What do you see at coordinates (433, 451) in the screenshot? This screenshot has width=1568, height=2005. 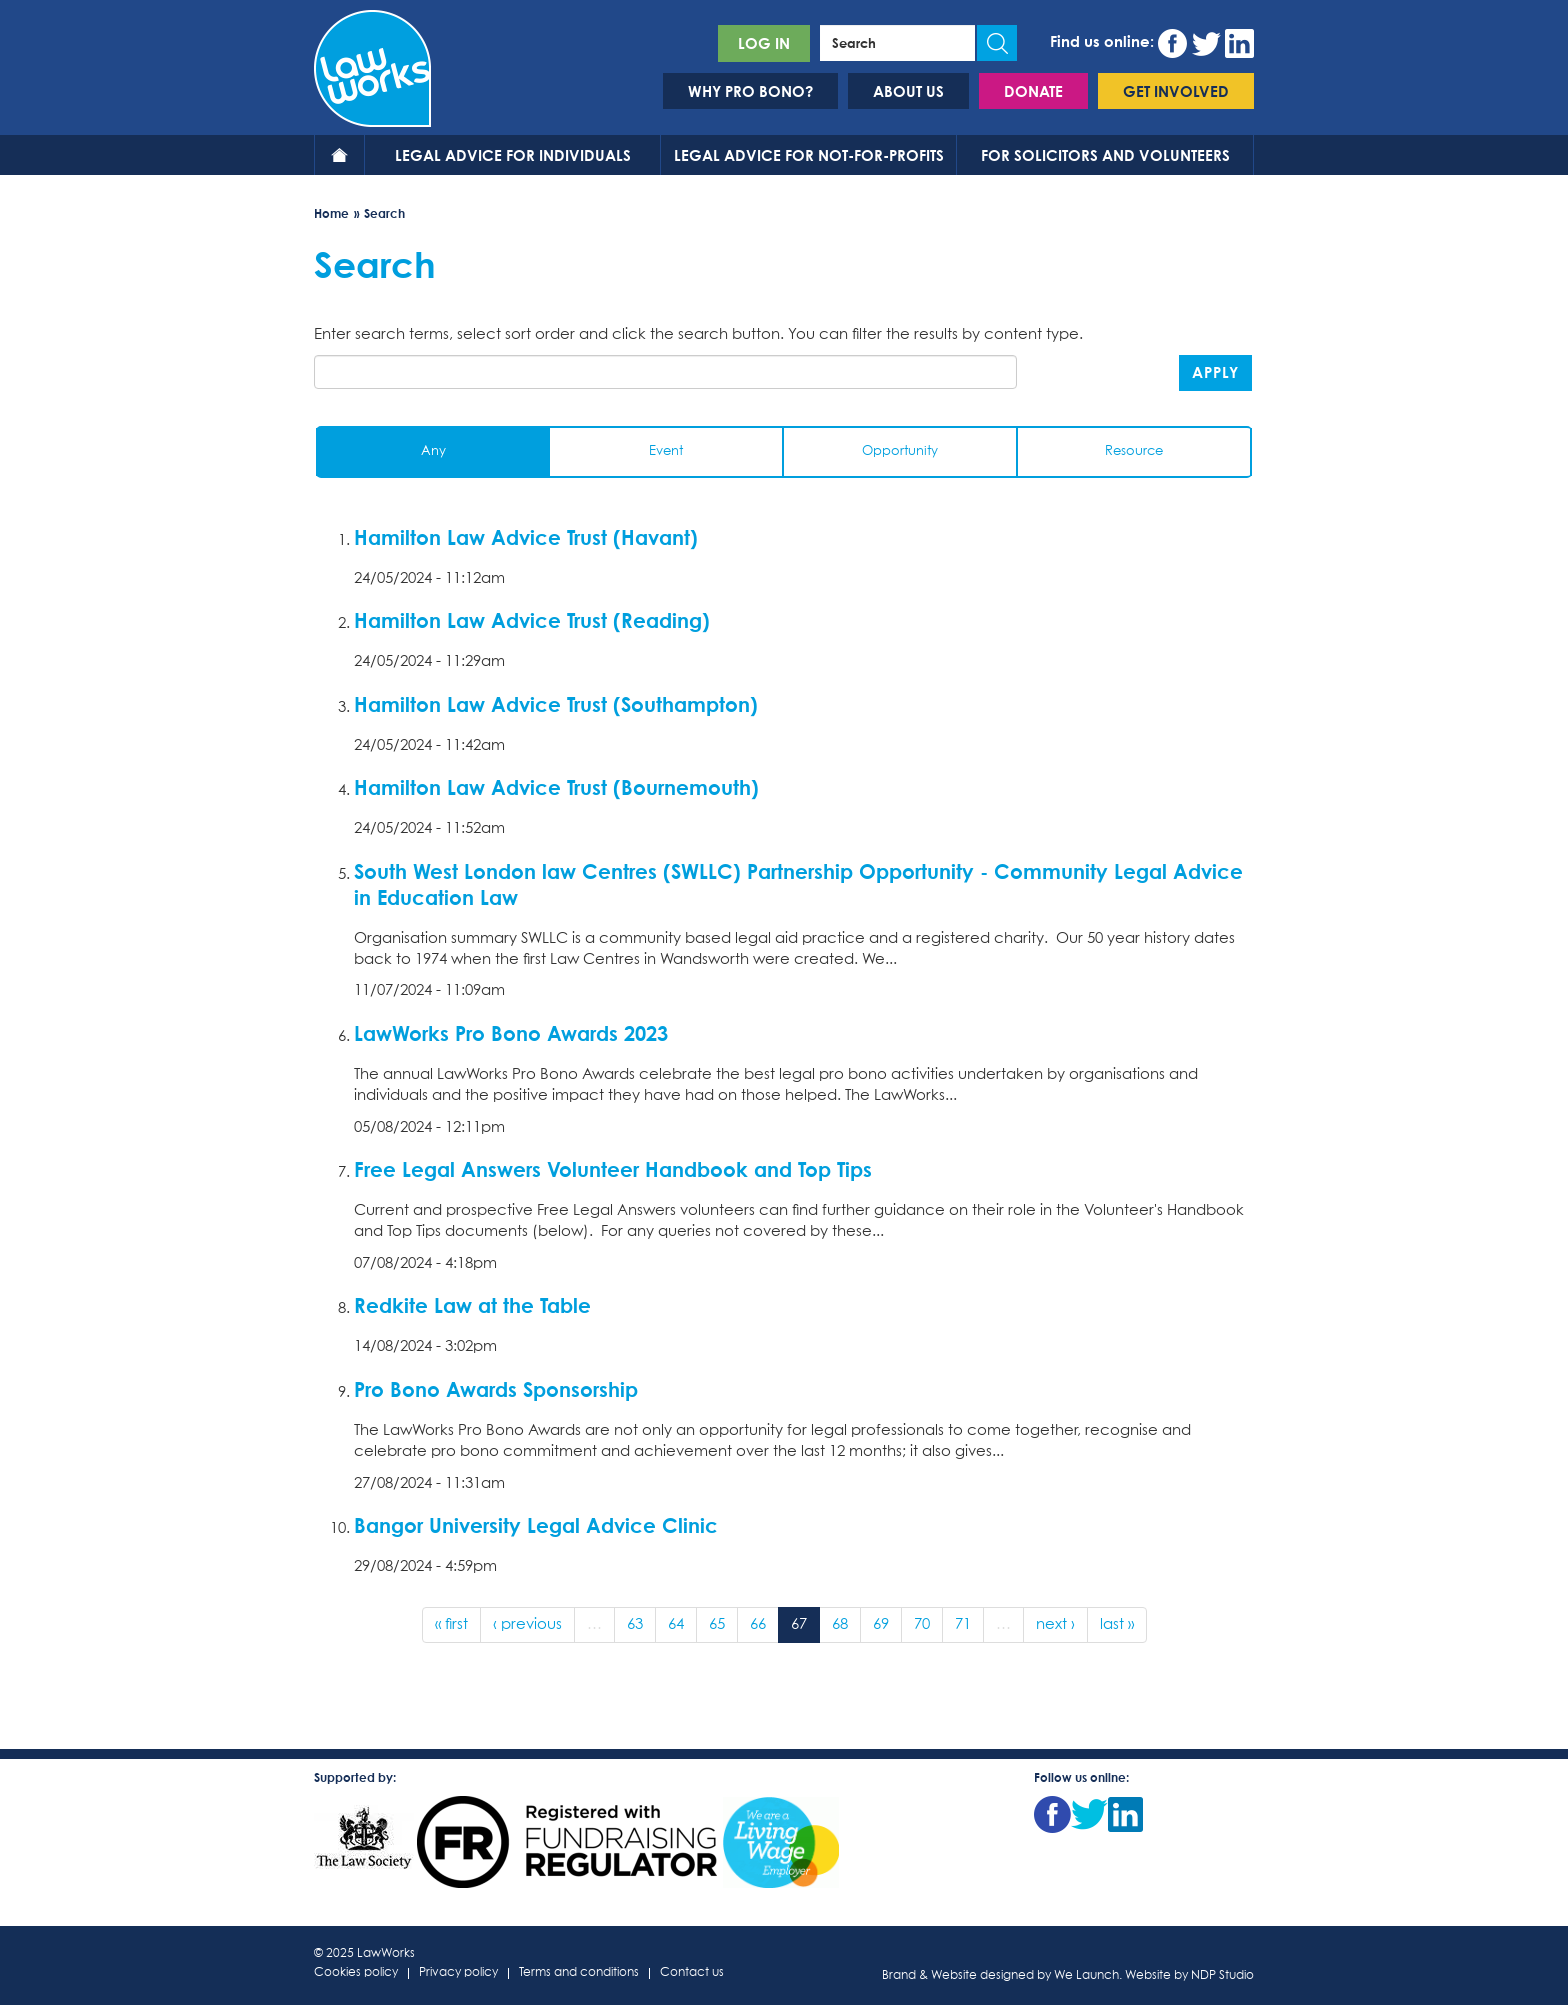 I see `Any` at bounding box center [433, 451].